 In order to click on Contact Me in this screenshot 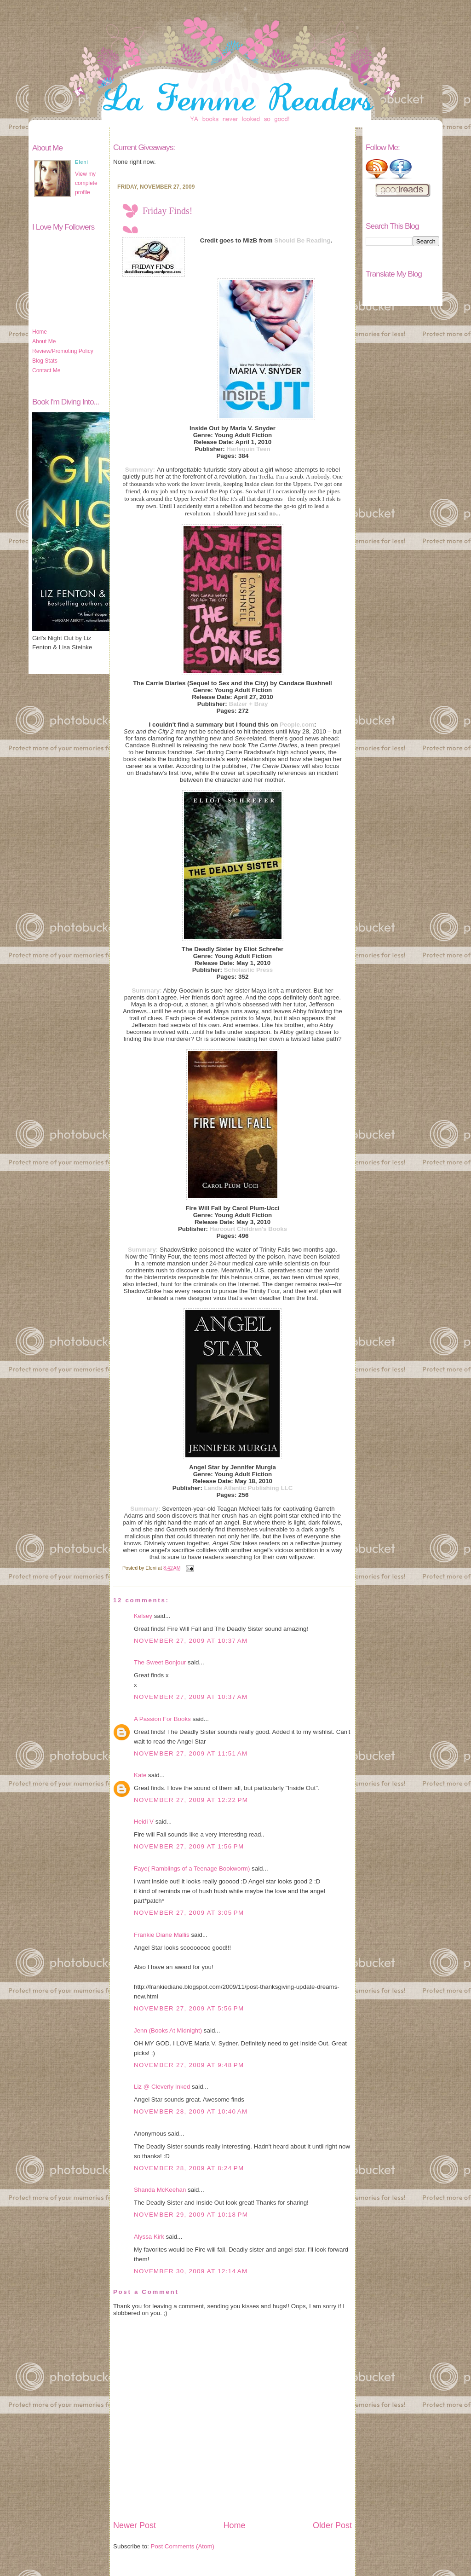, I will do `click(46, 370)`.